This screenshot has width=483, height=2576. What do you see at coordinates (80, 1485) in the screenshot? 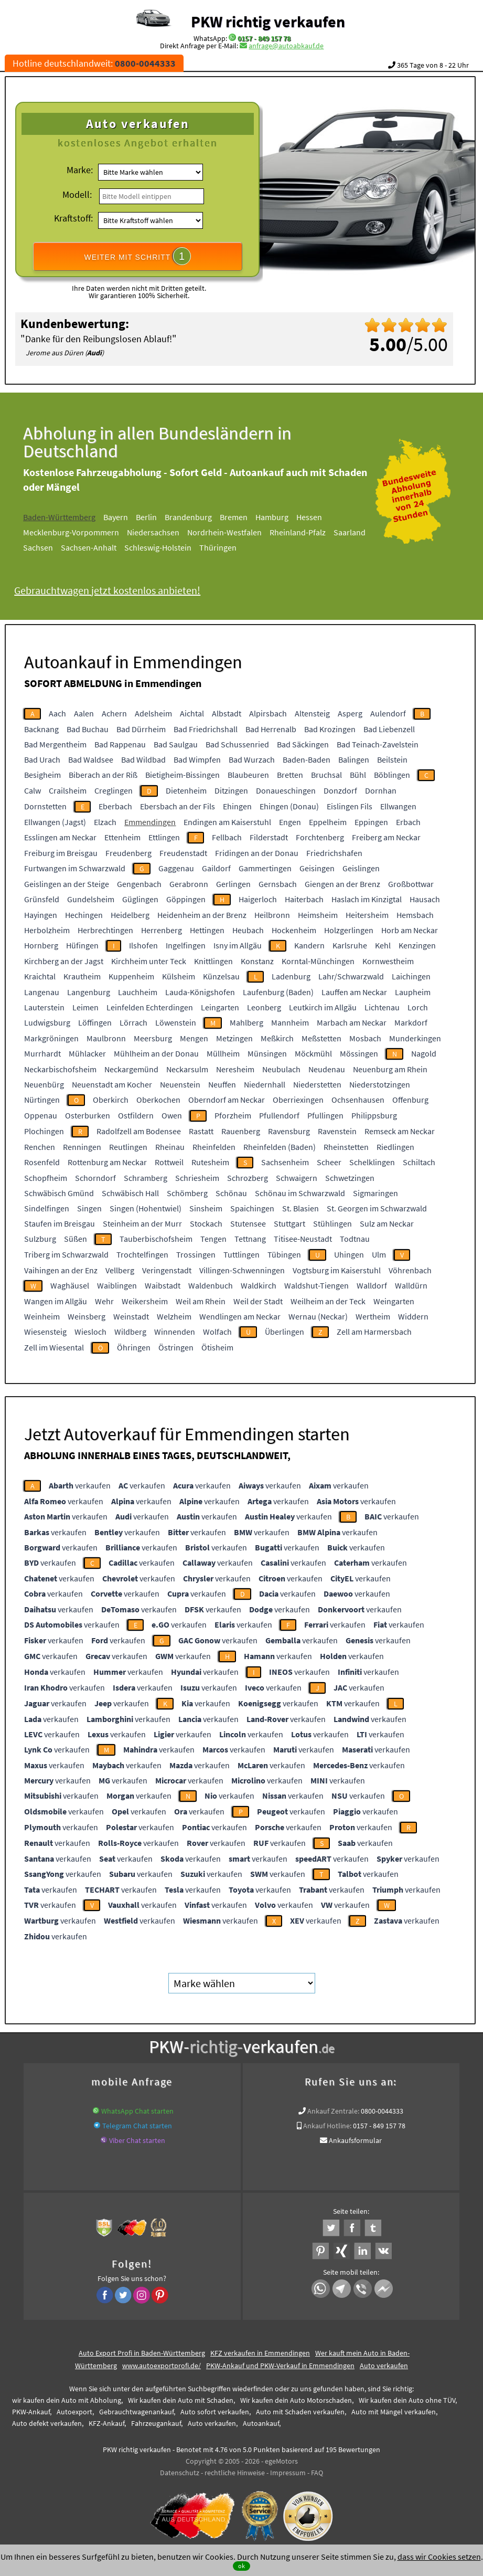
I see `verkaufen` at bounding box center [80, 1485].